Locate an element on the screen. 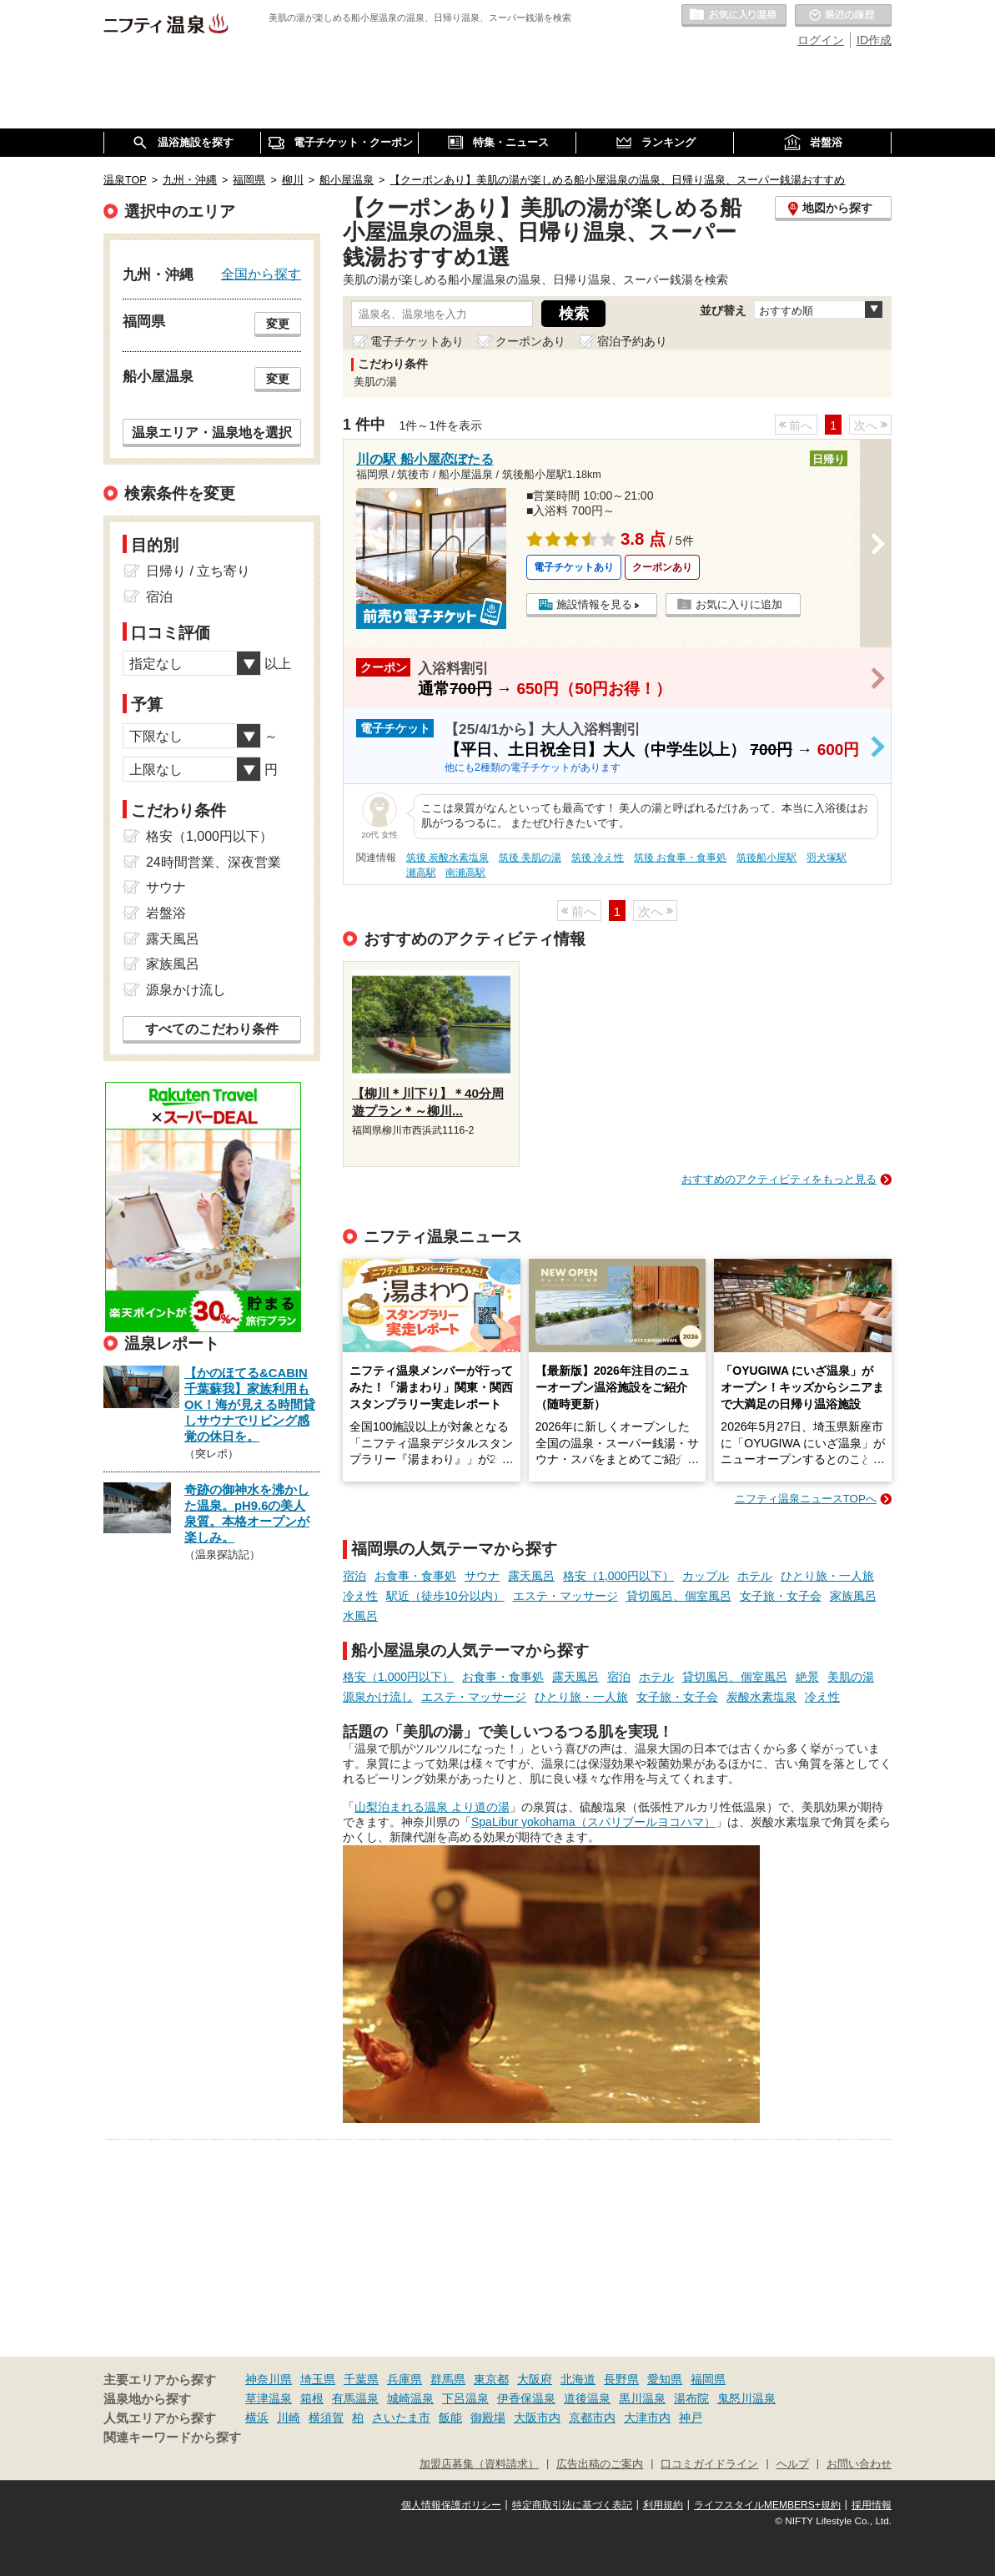 The width and height of the screenshot is (995, 2576). 筑後 お食事・食事処 is located at coordinates (680, 857).